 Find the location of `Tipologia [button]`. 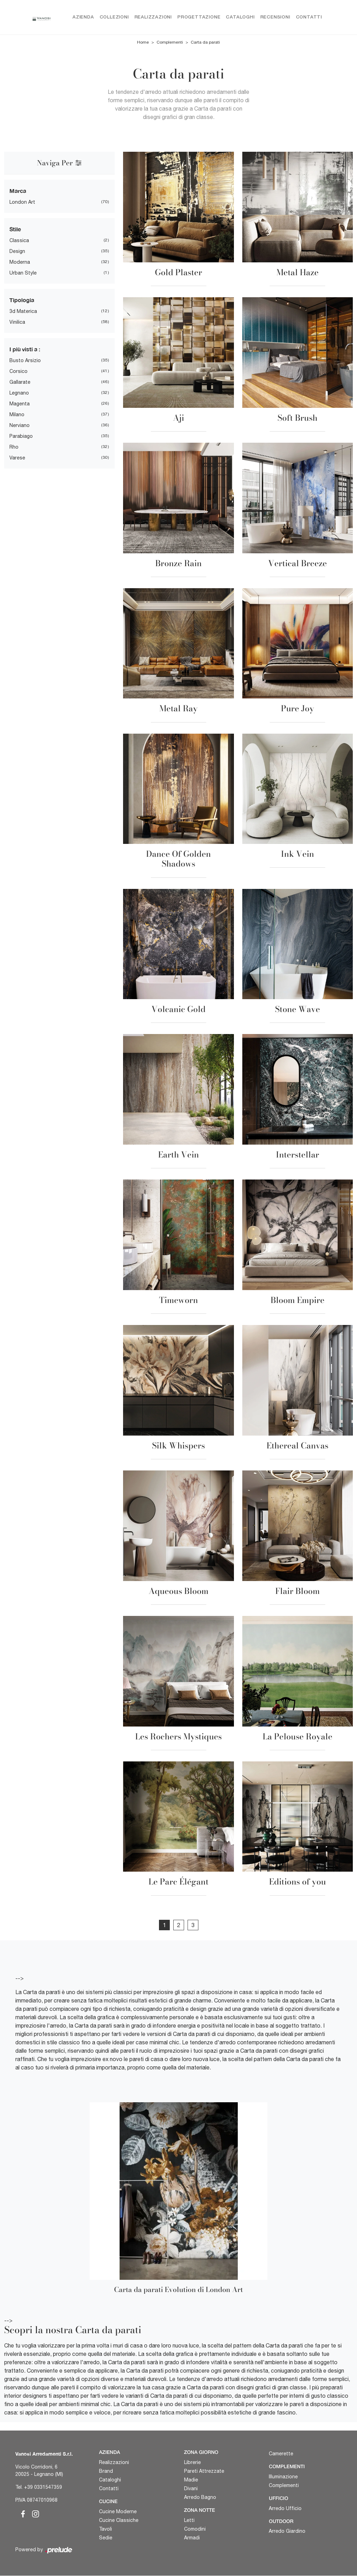

Tipologia [button] is located at coordinates (21, 300).